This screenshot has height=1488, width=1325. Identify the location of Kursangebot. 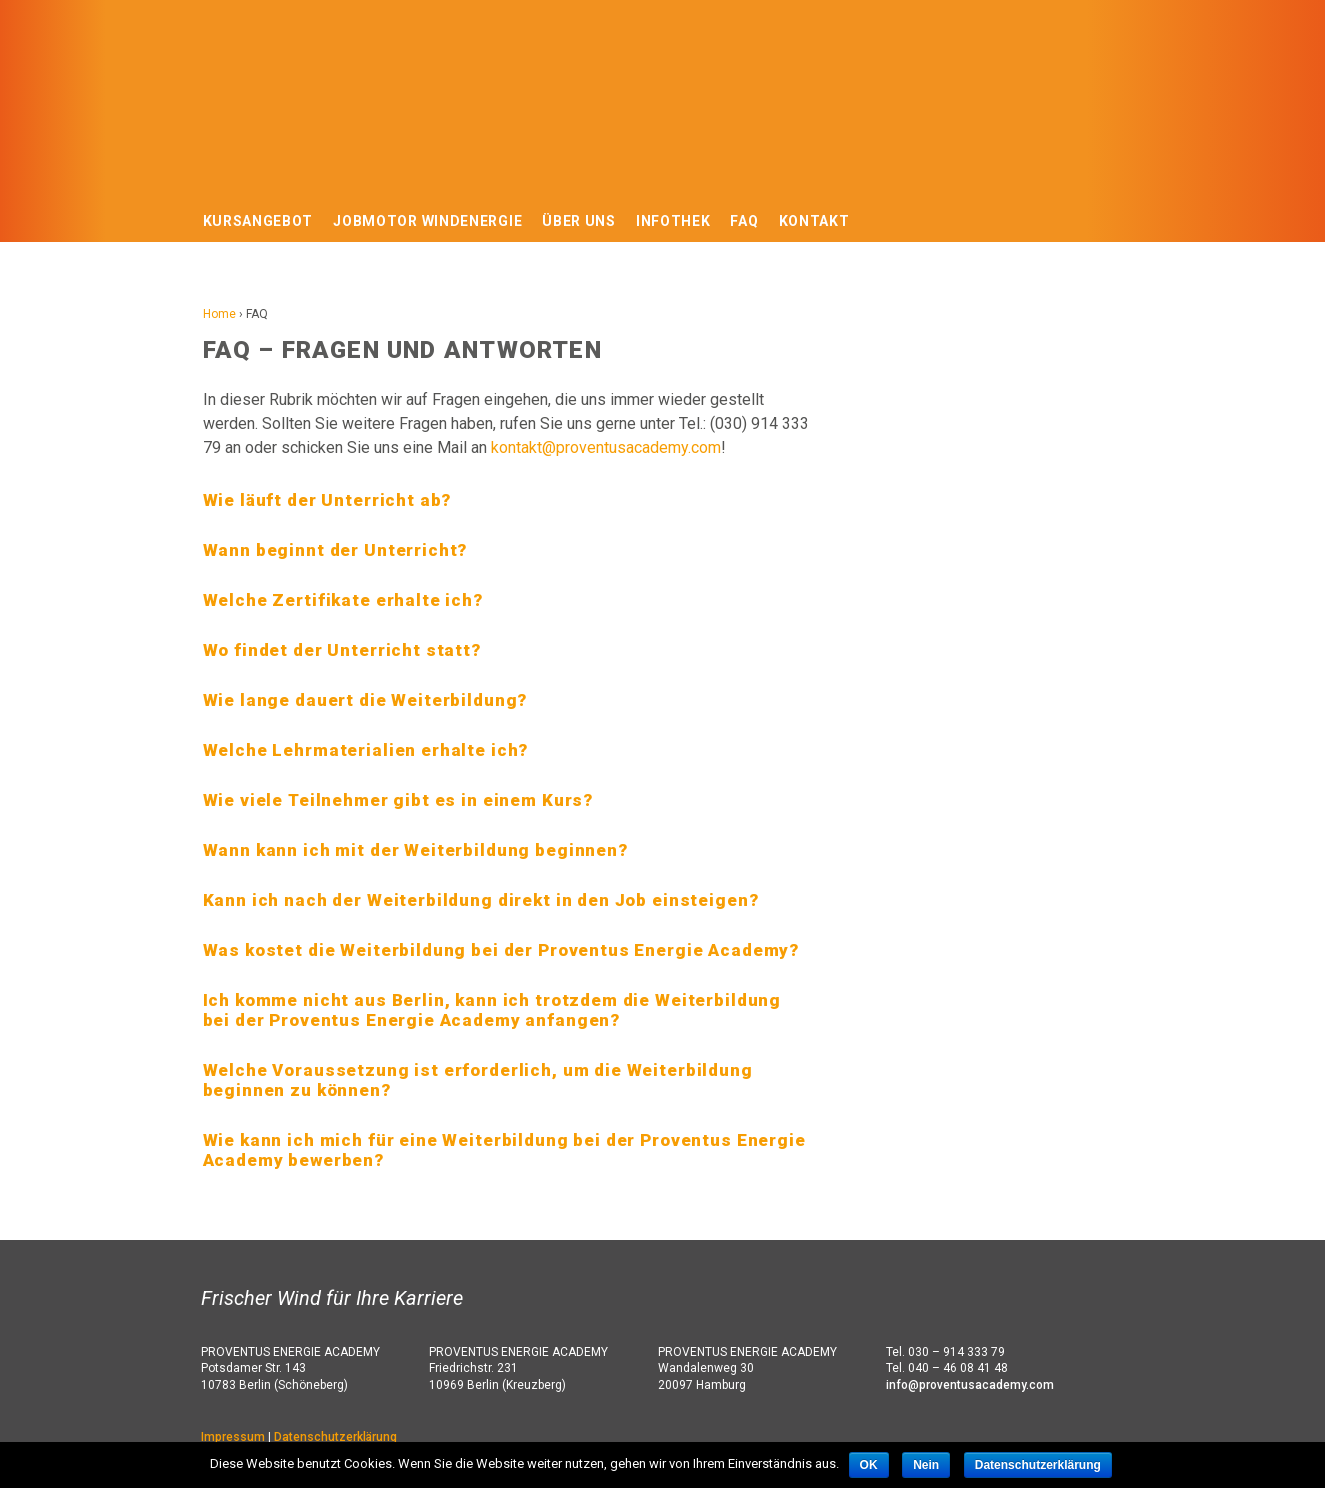
(258, 221).